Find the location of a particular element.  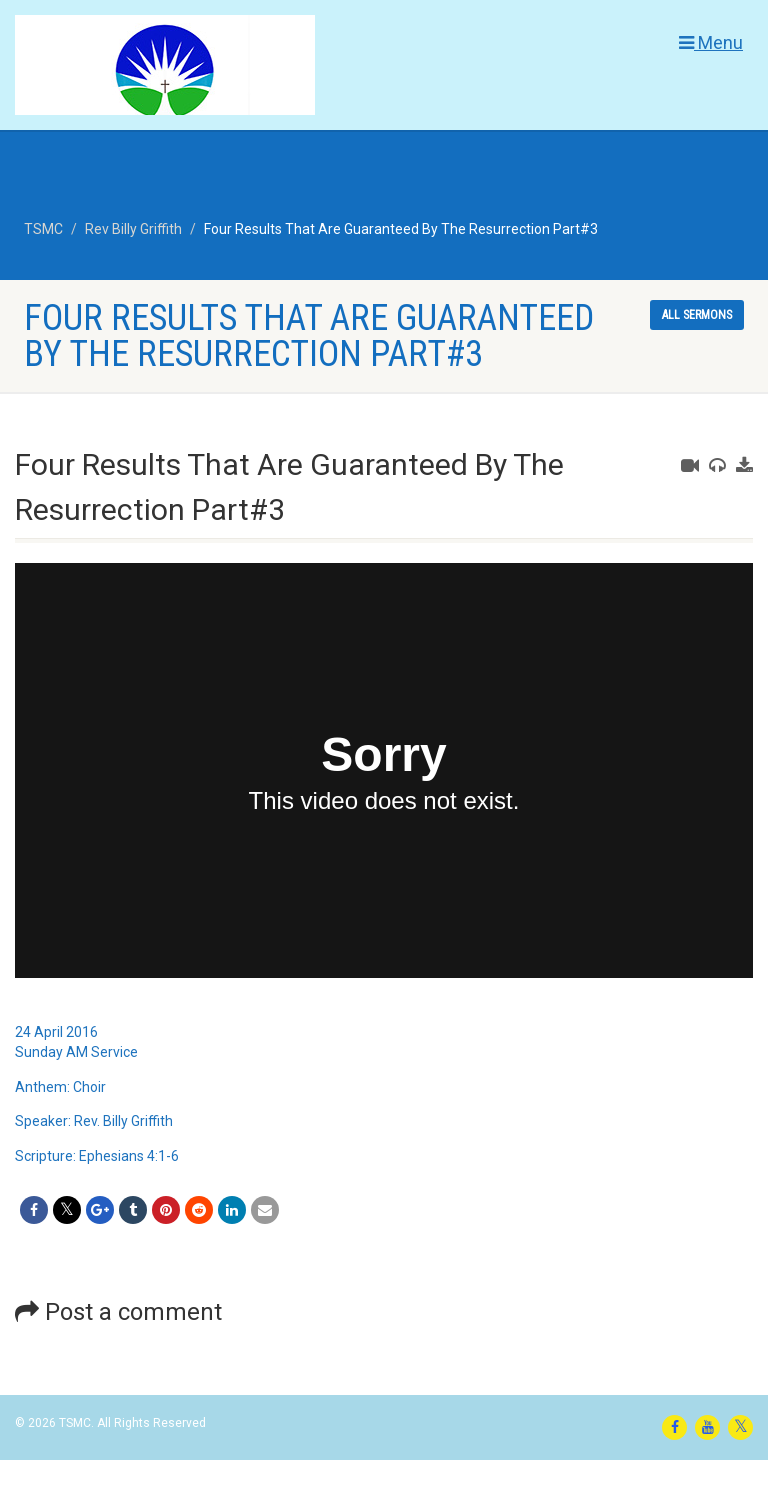

All sermons is located at coordinates (697, 315).